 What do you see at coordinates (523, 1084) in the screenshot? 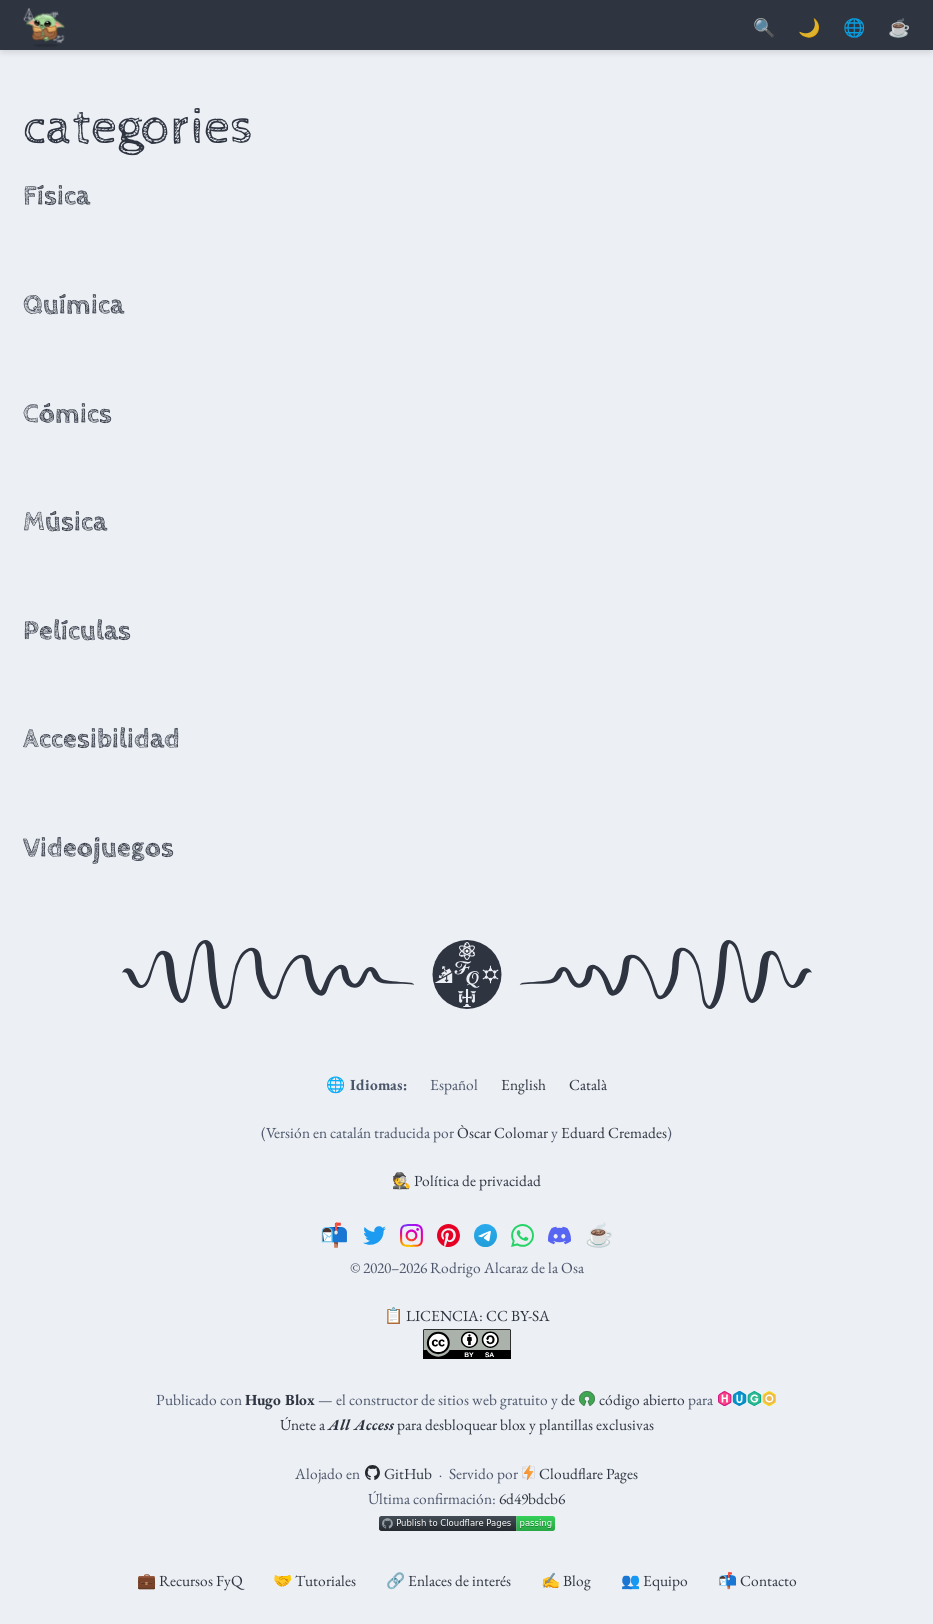
I see `English` at bounding box center [523, 1084].